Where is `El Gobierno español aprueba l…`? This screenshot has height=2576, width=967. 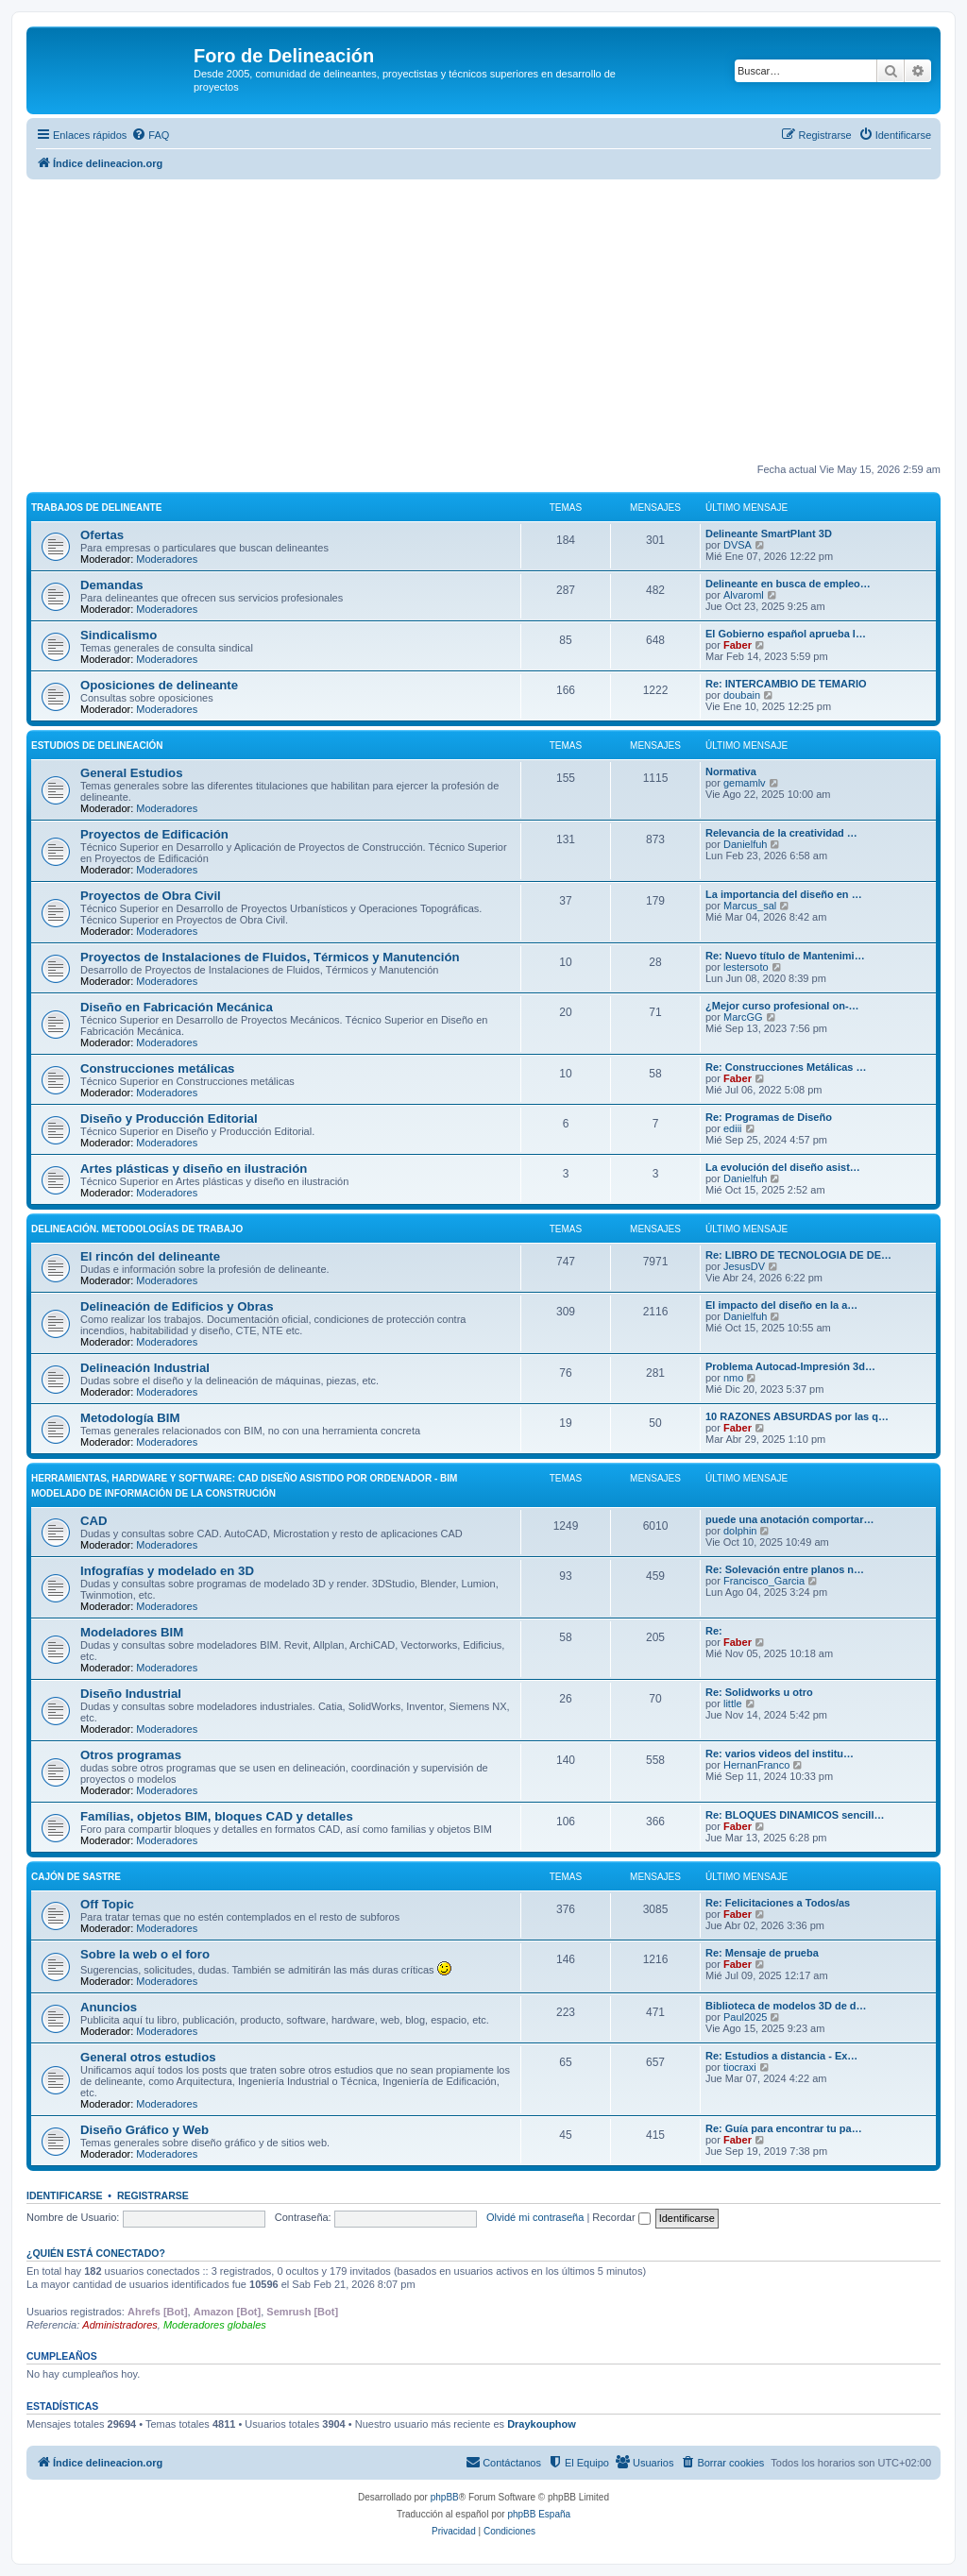 El Gobierno español aprueba l… is located at coordinates (785, 633).